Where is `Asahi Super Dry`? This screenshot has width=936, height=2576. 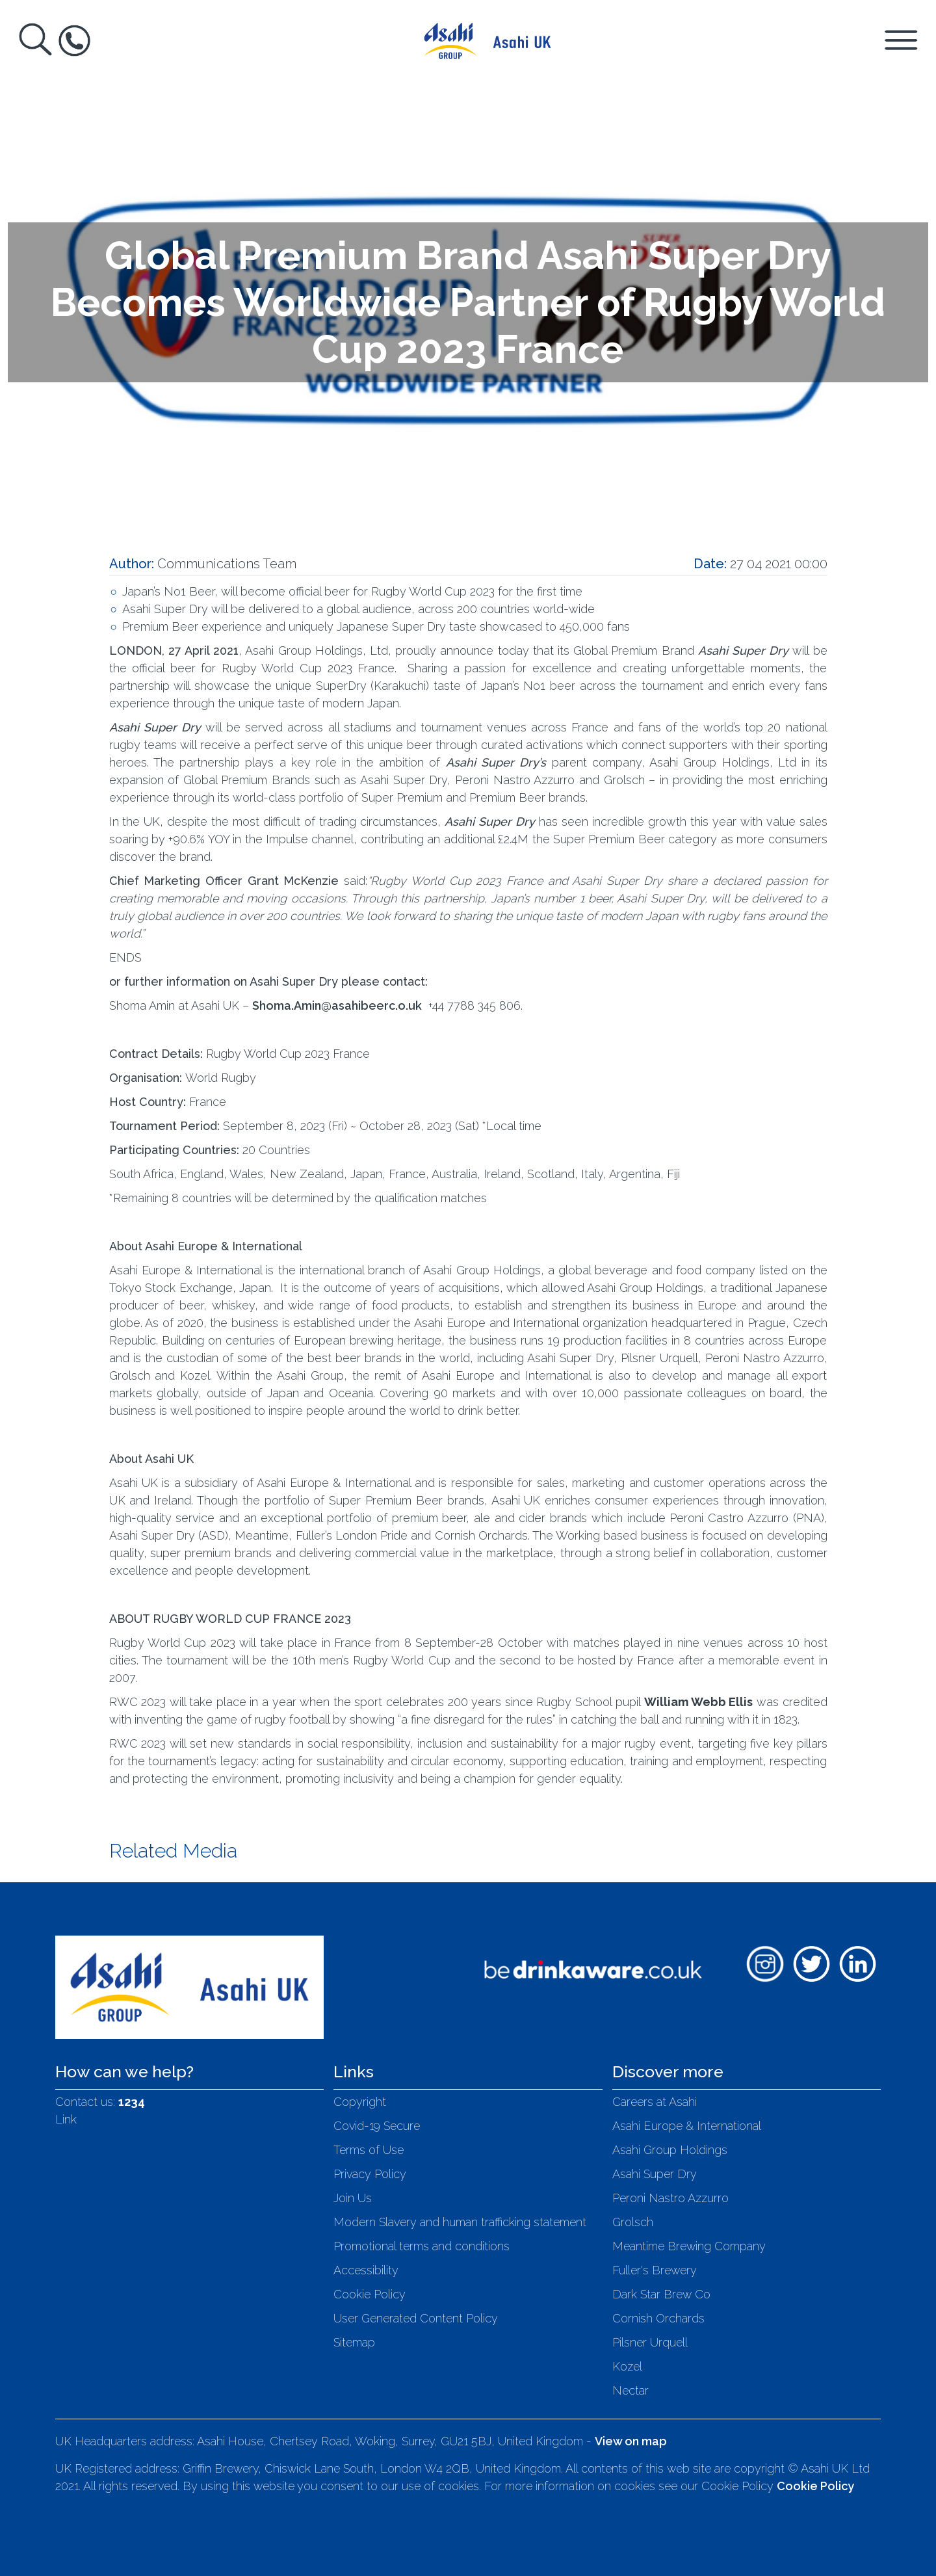
Asahi Super Dry is located at coordinates (654, 2174).